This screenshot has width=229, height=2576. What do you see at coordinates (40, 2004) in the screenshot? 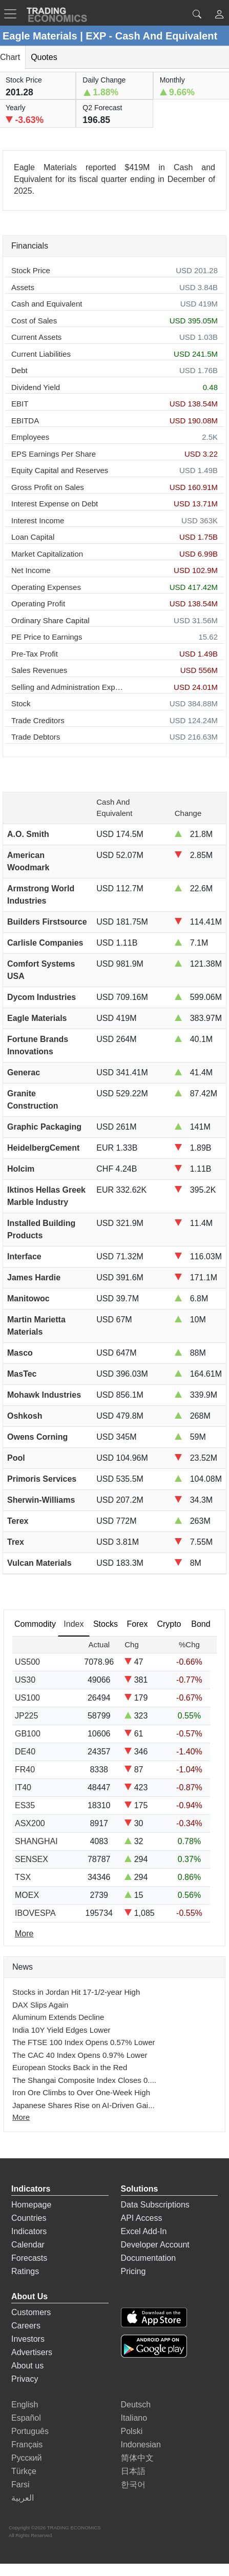
I see `DAX Slips Again` at bounding box center [40, 2004].